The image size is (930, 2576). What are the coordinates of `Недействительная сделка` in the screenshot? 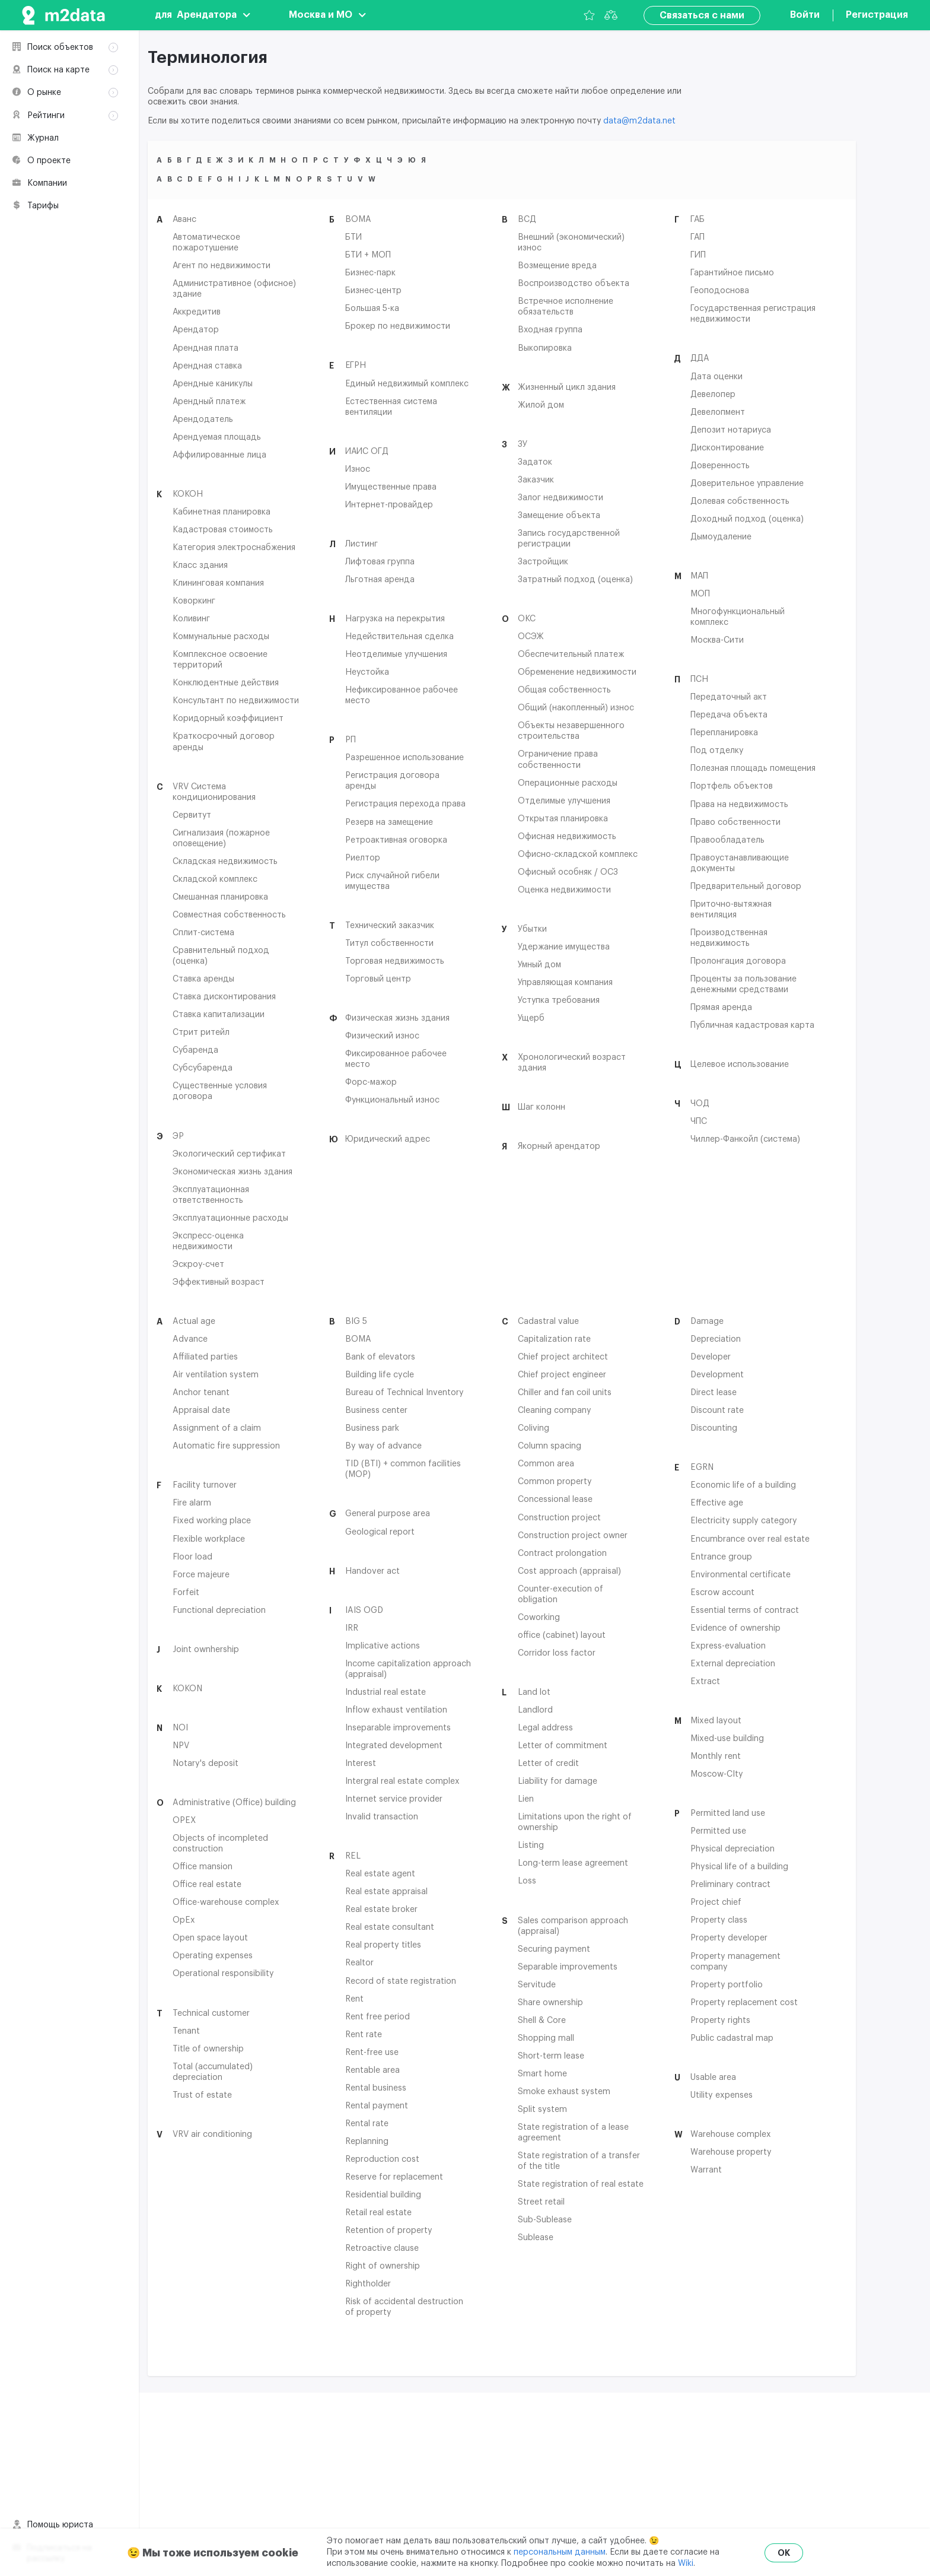 It's located at (399, 636).